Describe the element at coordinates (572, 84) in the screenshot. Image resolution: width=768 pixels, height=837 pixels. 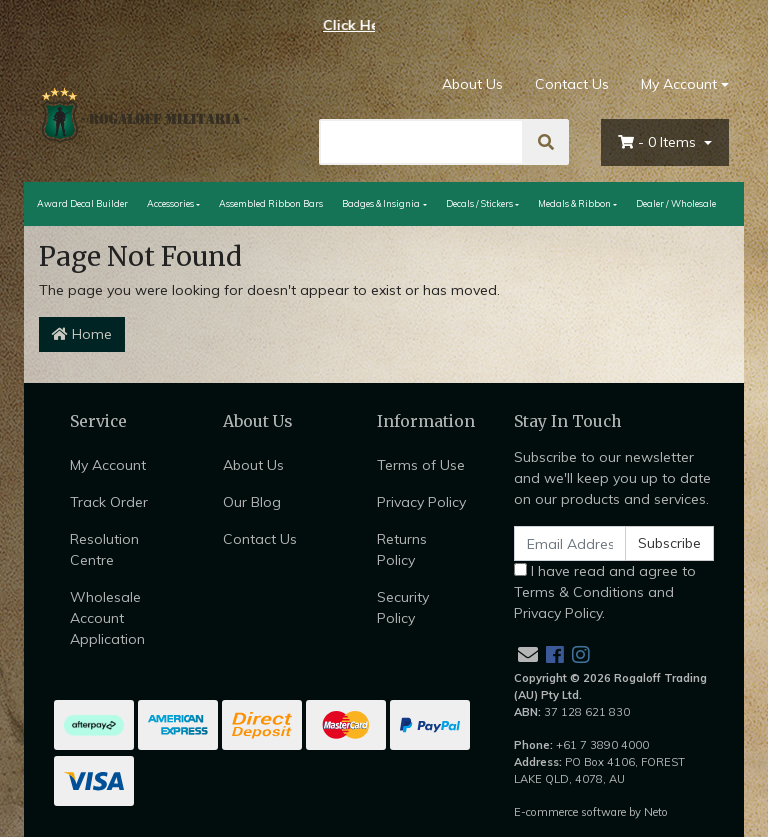
I see `Contact Us` at that location.